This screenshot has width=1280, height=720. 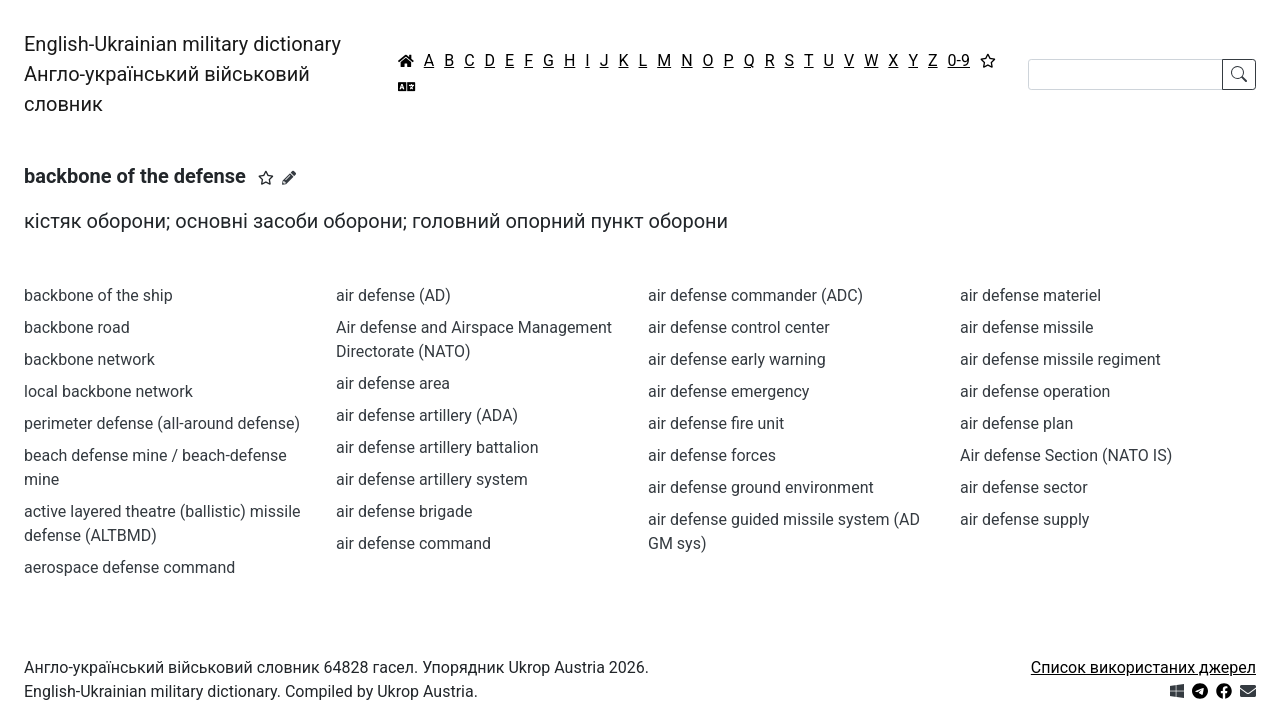 I want to click on air defense materiel, so click(x=1030, y=295).